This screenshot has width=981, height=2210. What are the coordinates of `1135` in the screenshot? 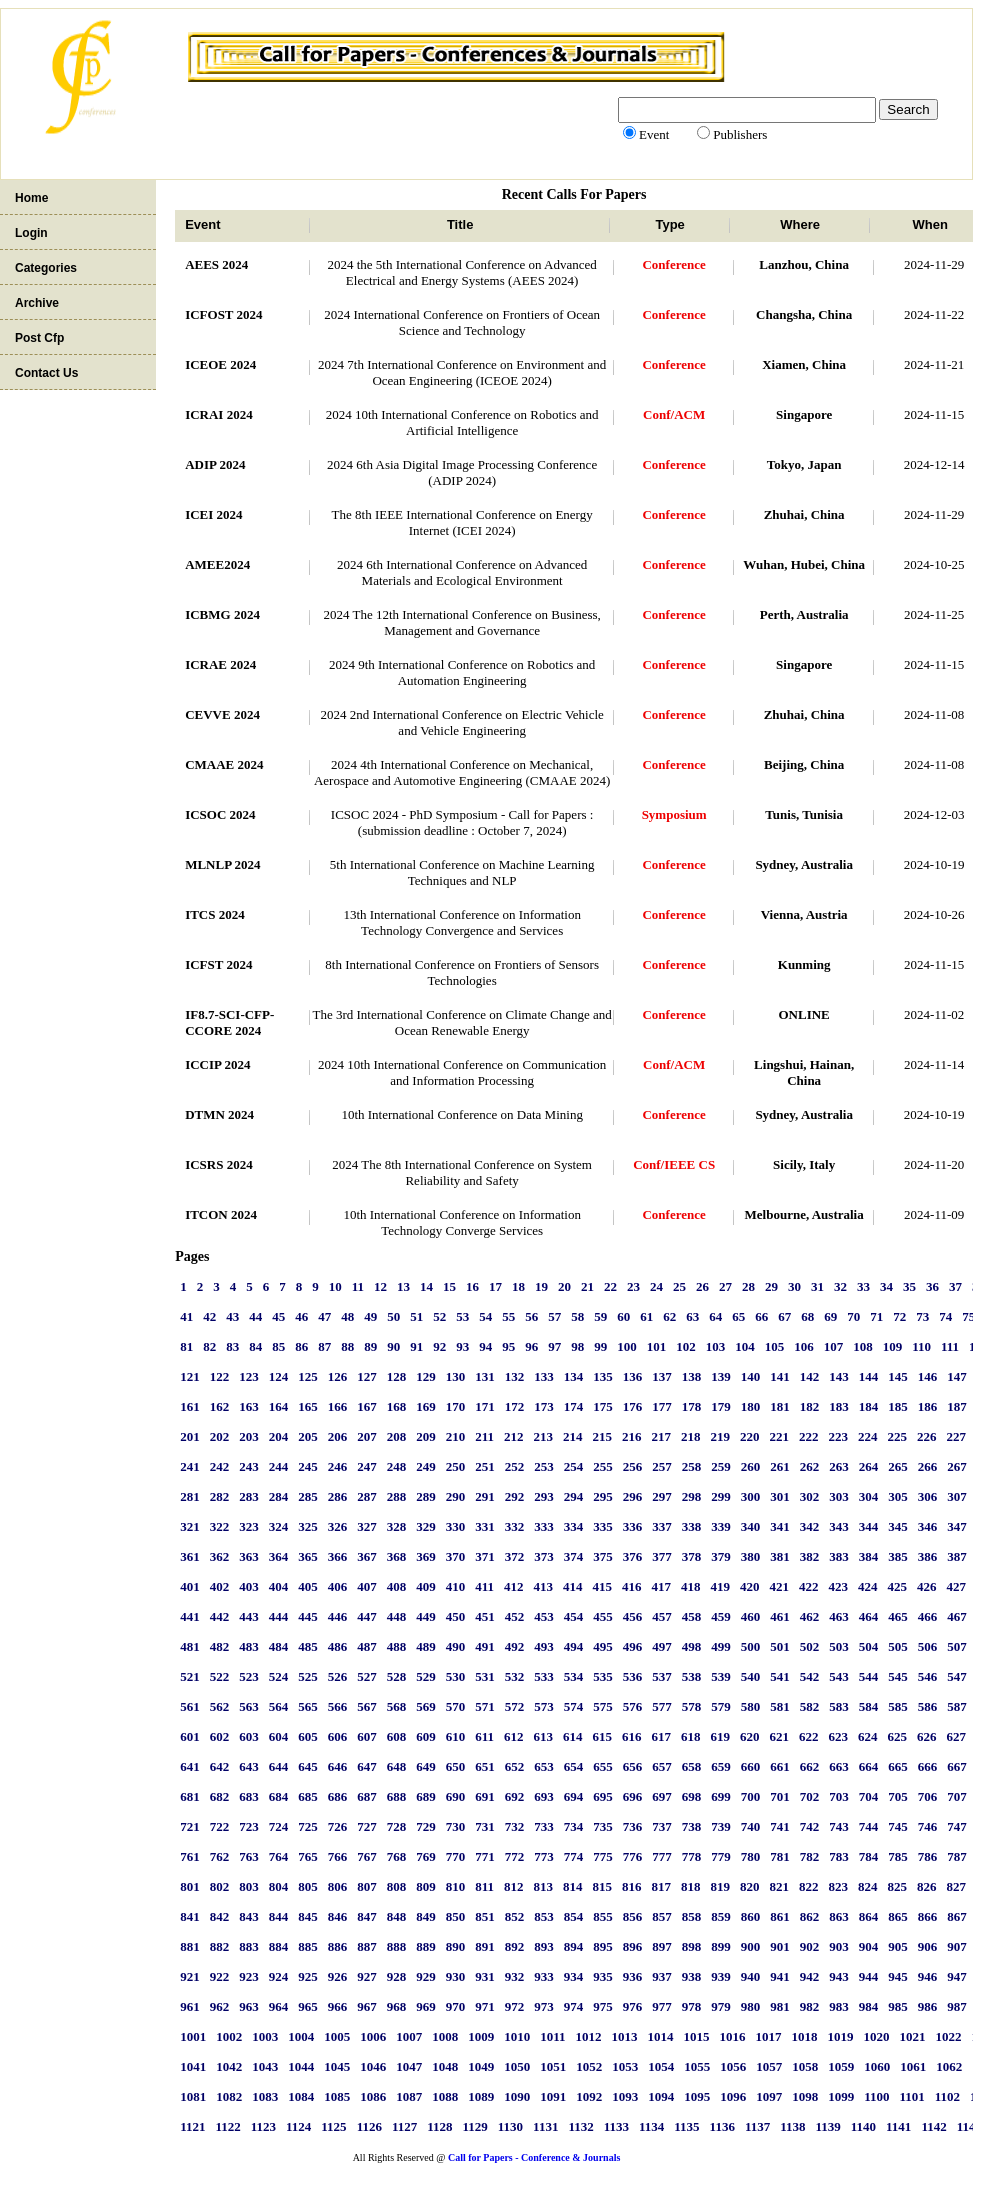 It's located at (686, 2126).